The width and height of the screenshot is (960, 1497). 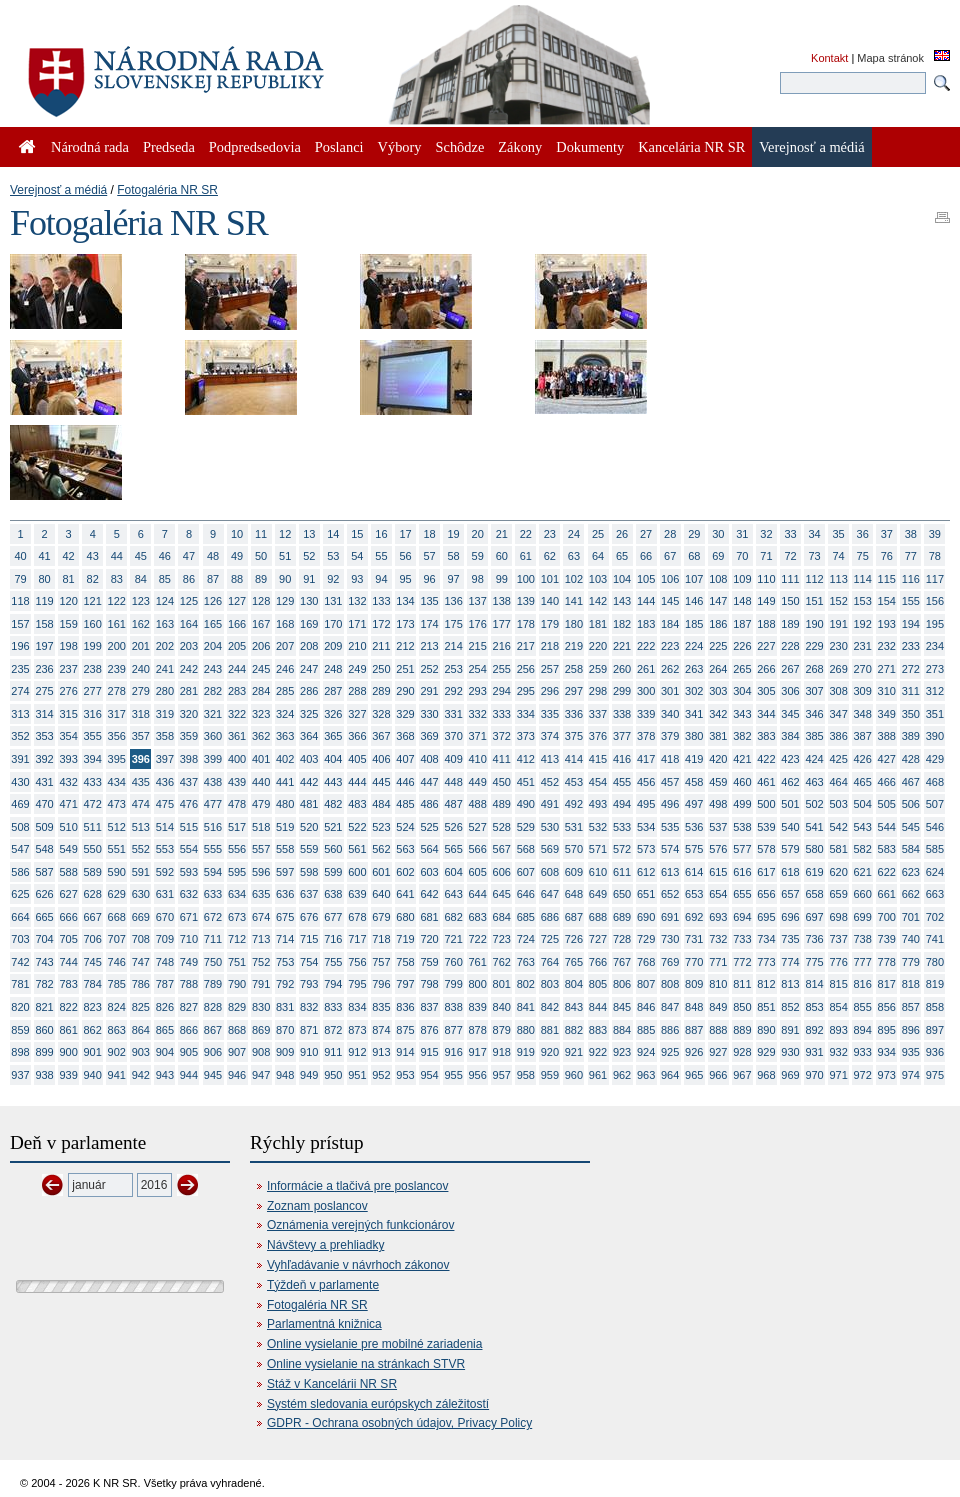 I want to click on 312, so click(x=935, y=691).